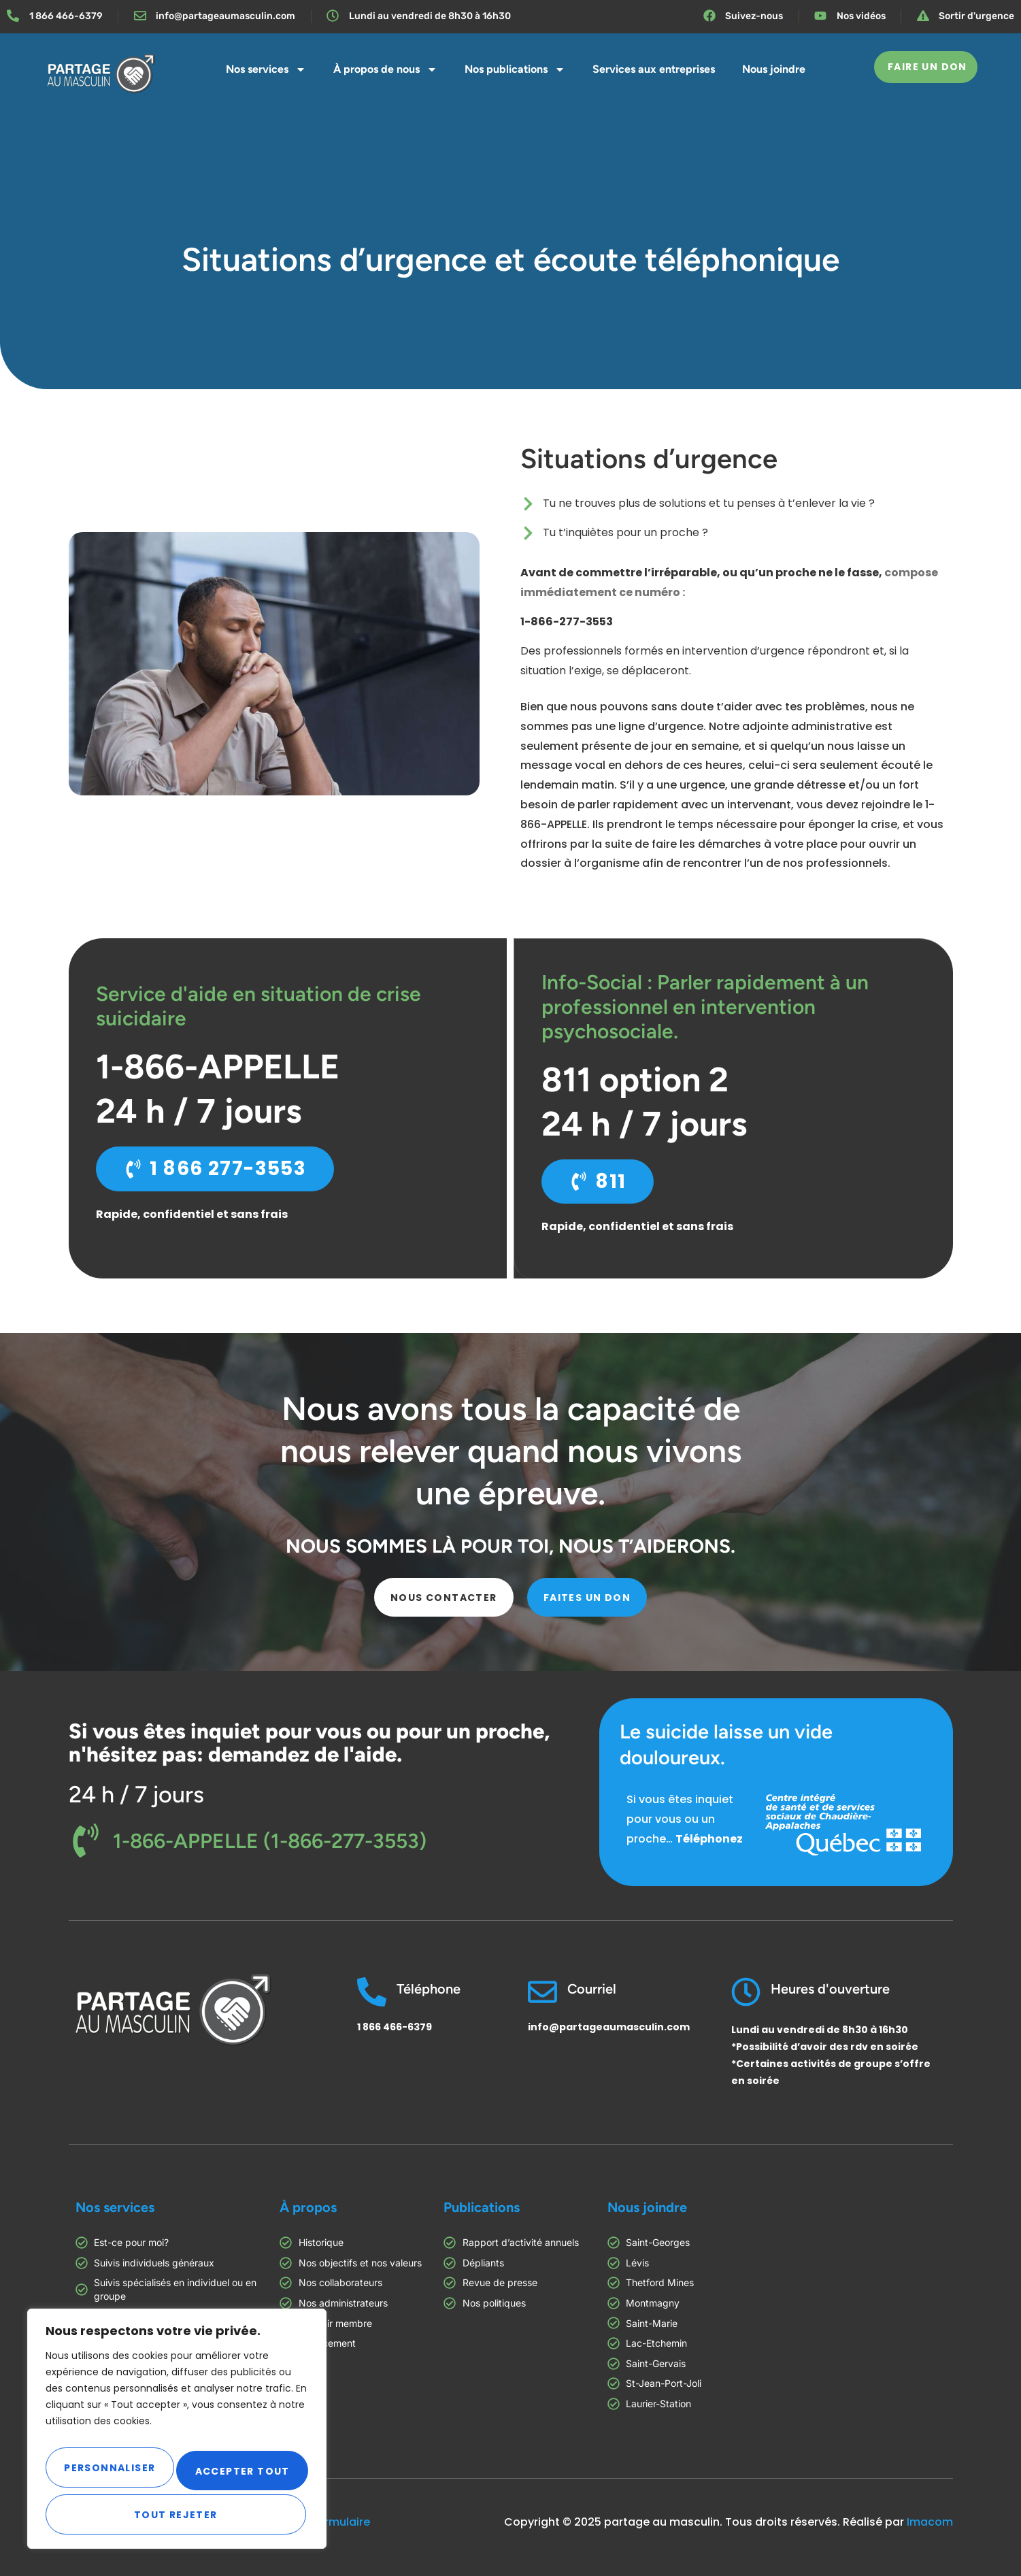 The image size is (1021, 2576). I want to click on Tout rejeter, so click(242, 2464).